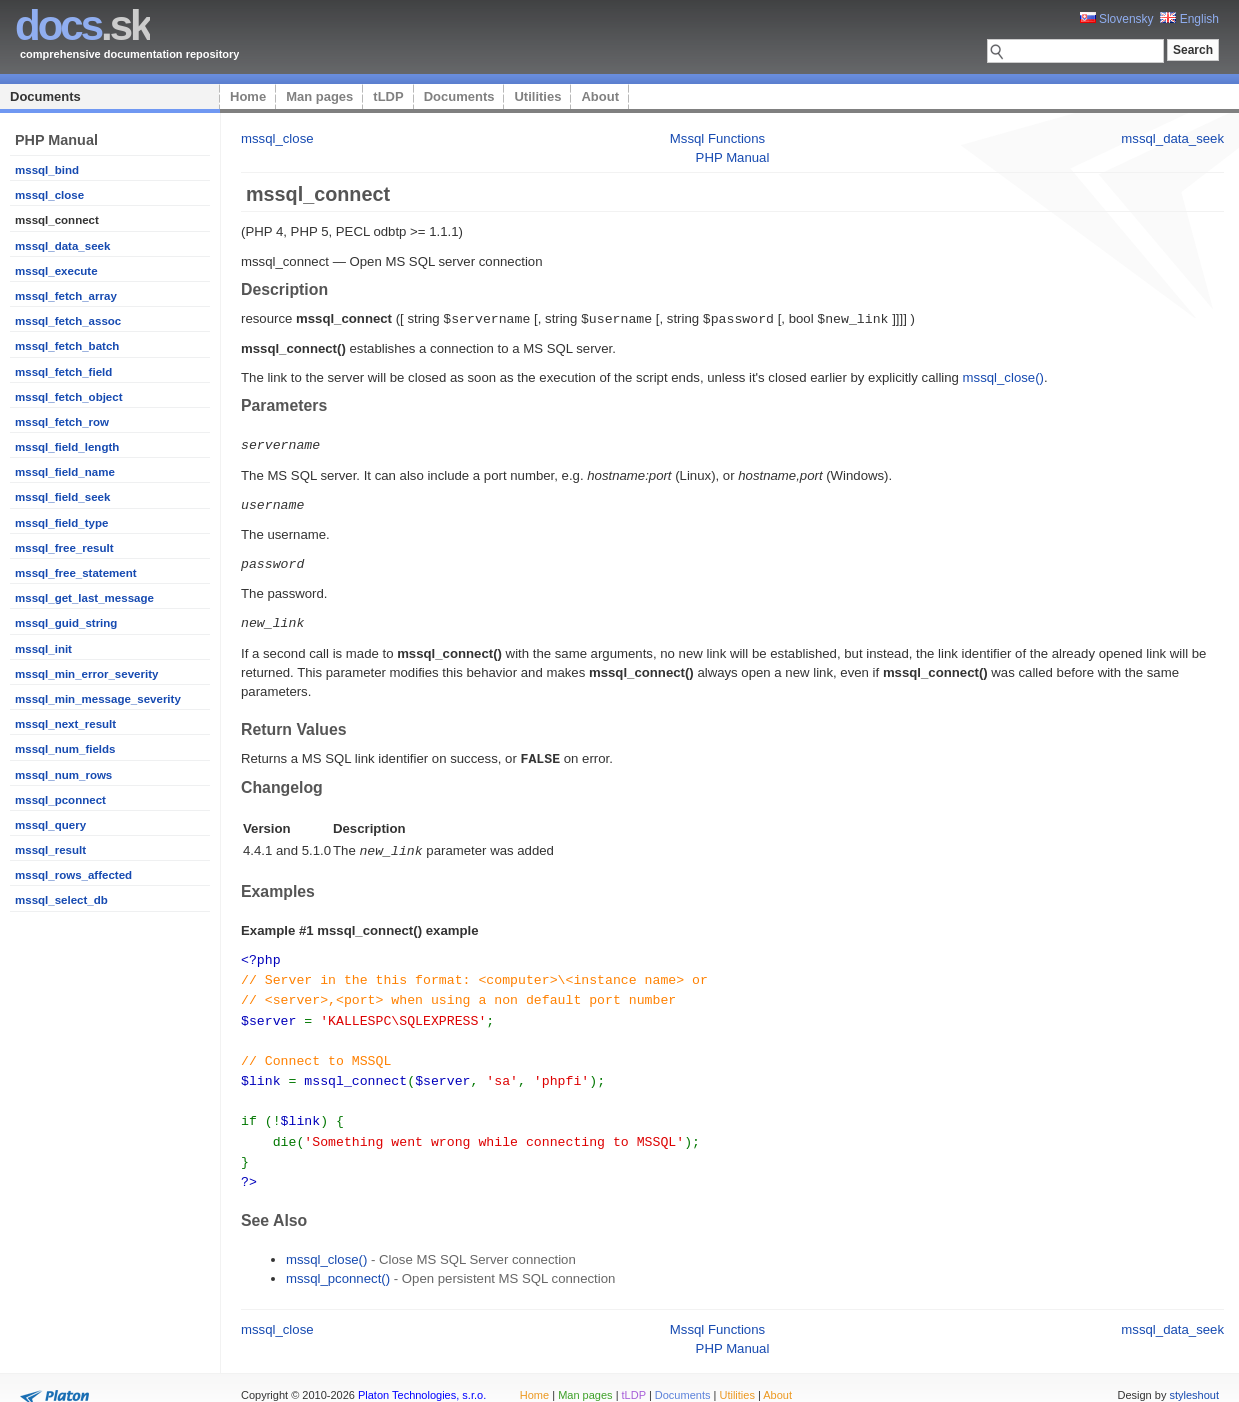 This screenshot has height=1402, width=1239. I want to click on tLDP, so click(388, 96).